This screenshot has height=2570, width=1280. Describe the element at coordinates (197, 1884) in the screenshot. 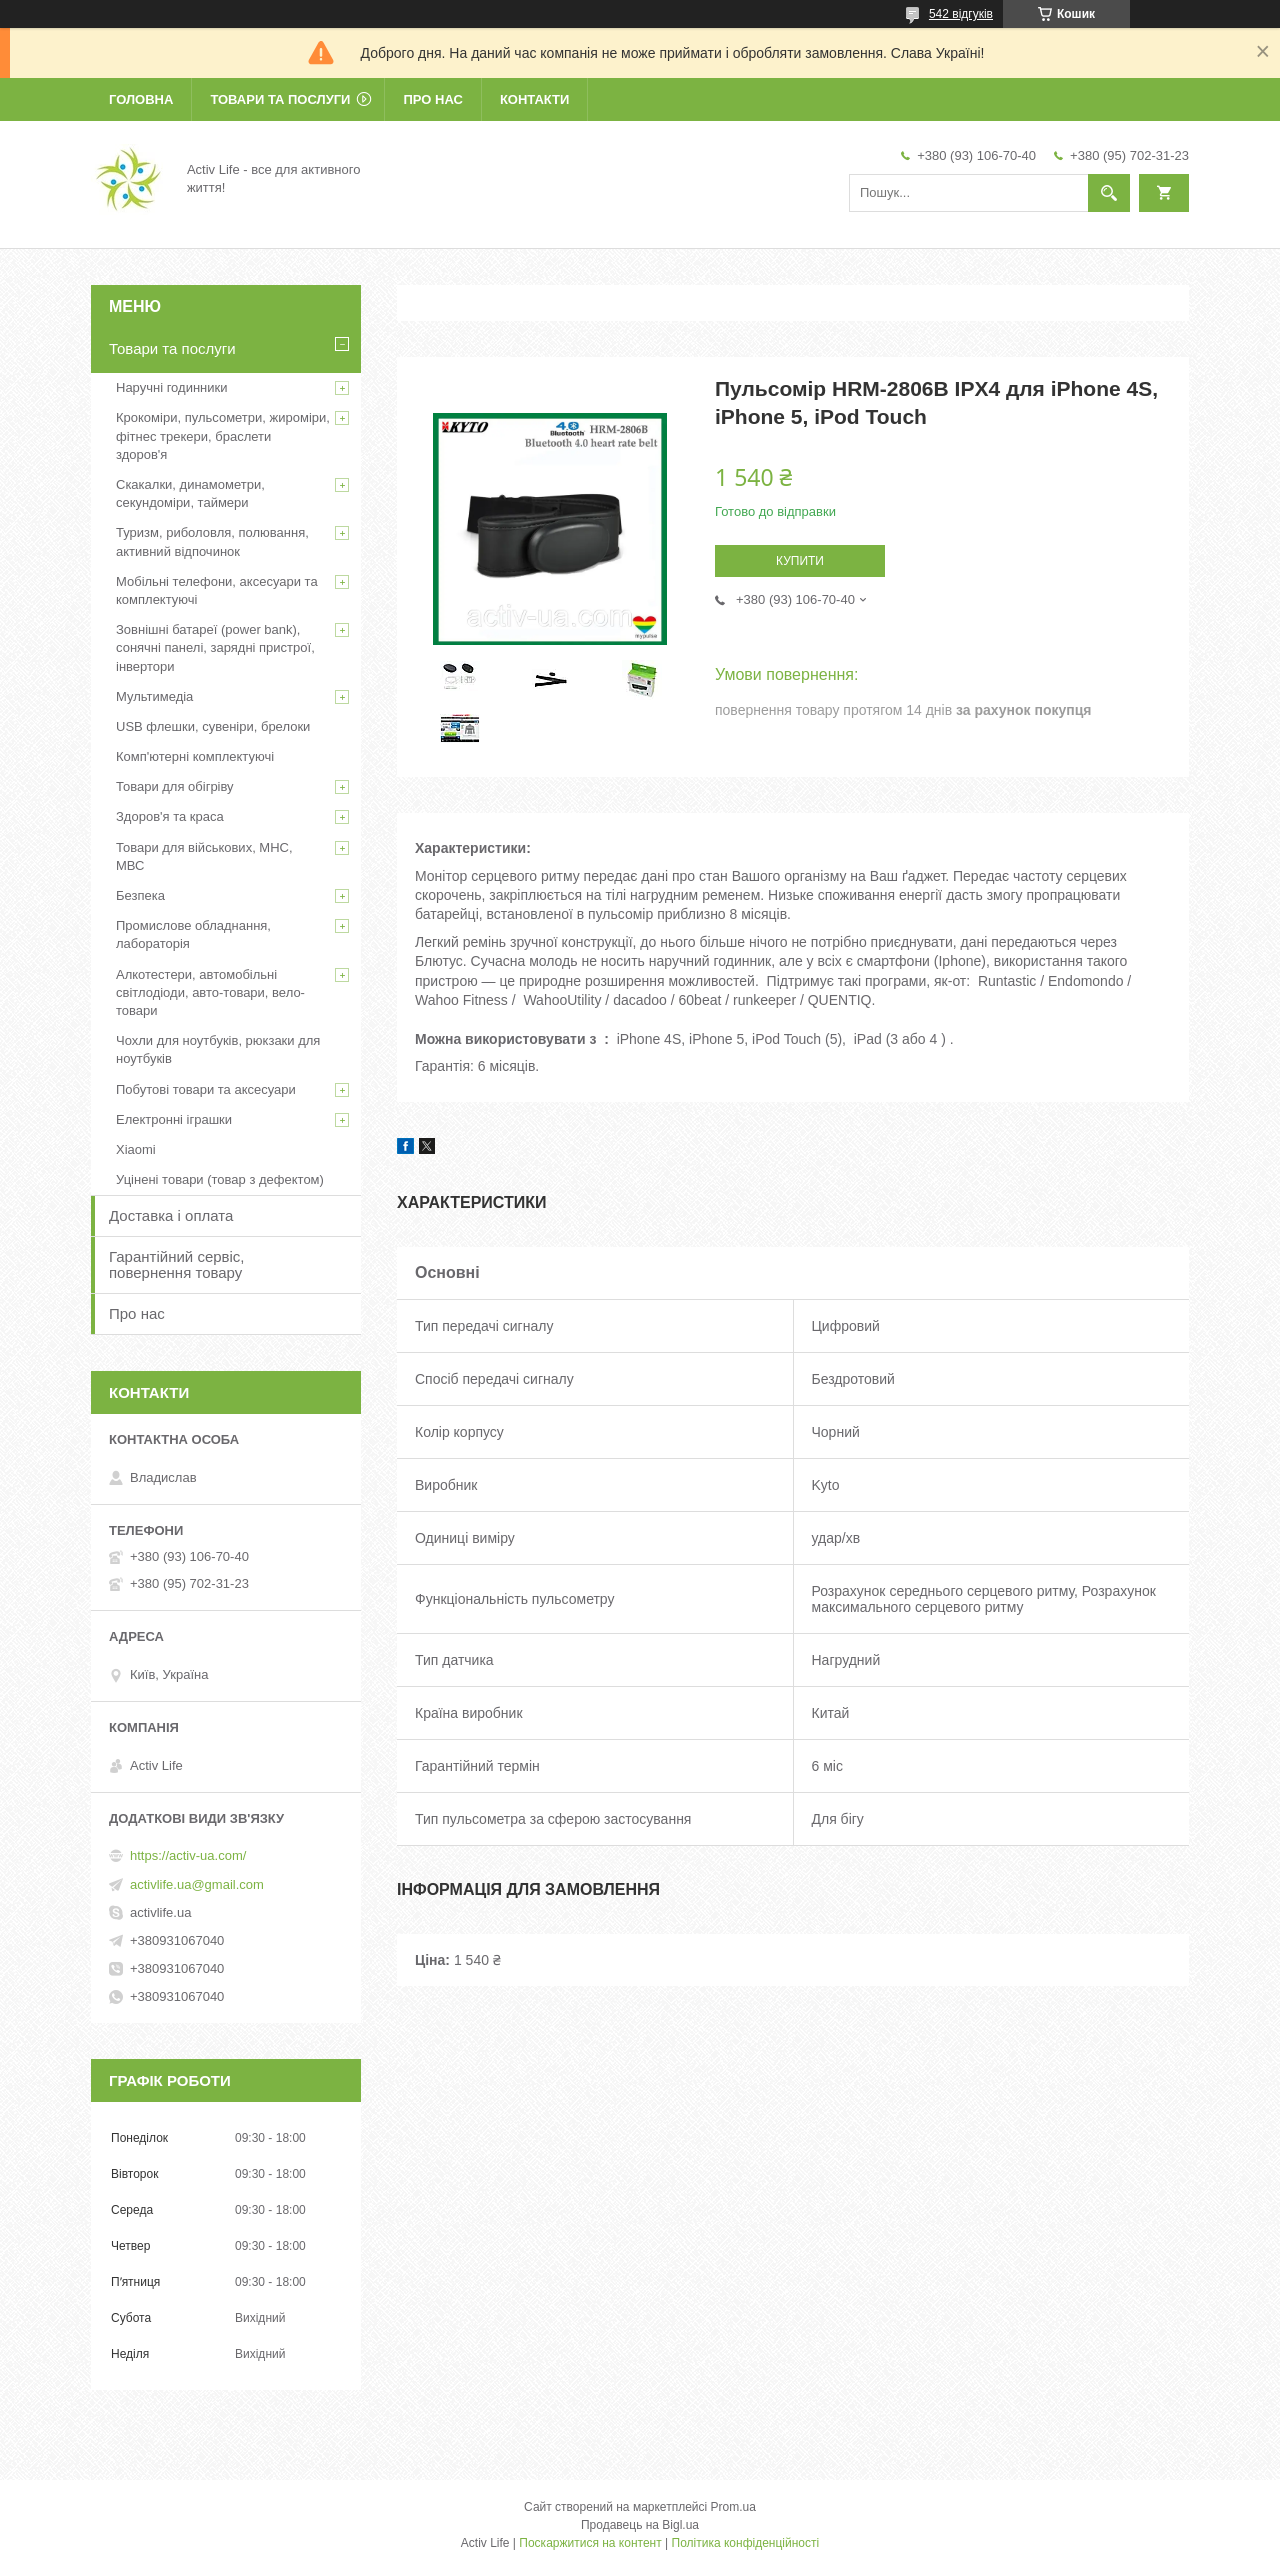

I see `activlife.ua@gmail.com` at that location.